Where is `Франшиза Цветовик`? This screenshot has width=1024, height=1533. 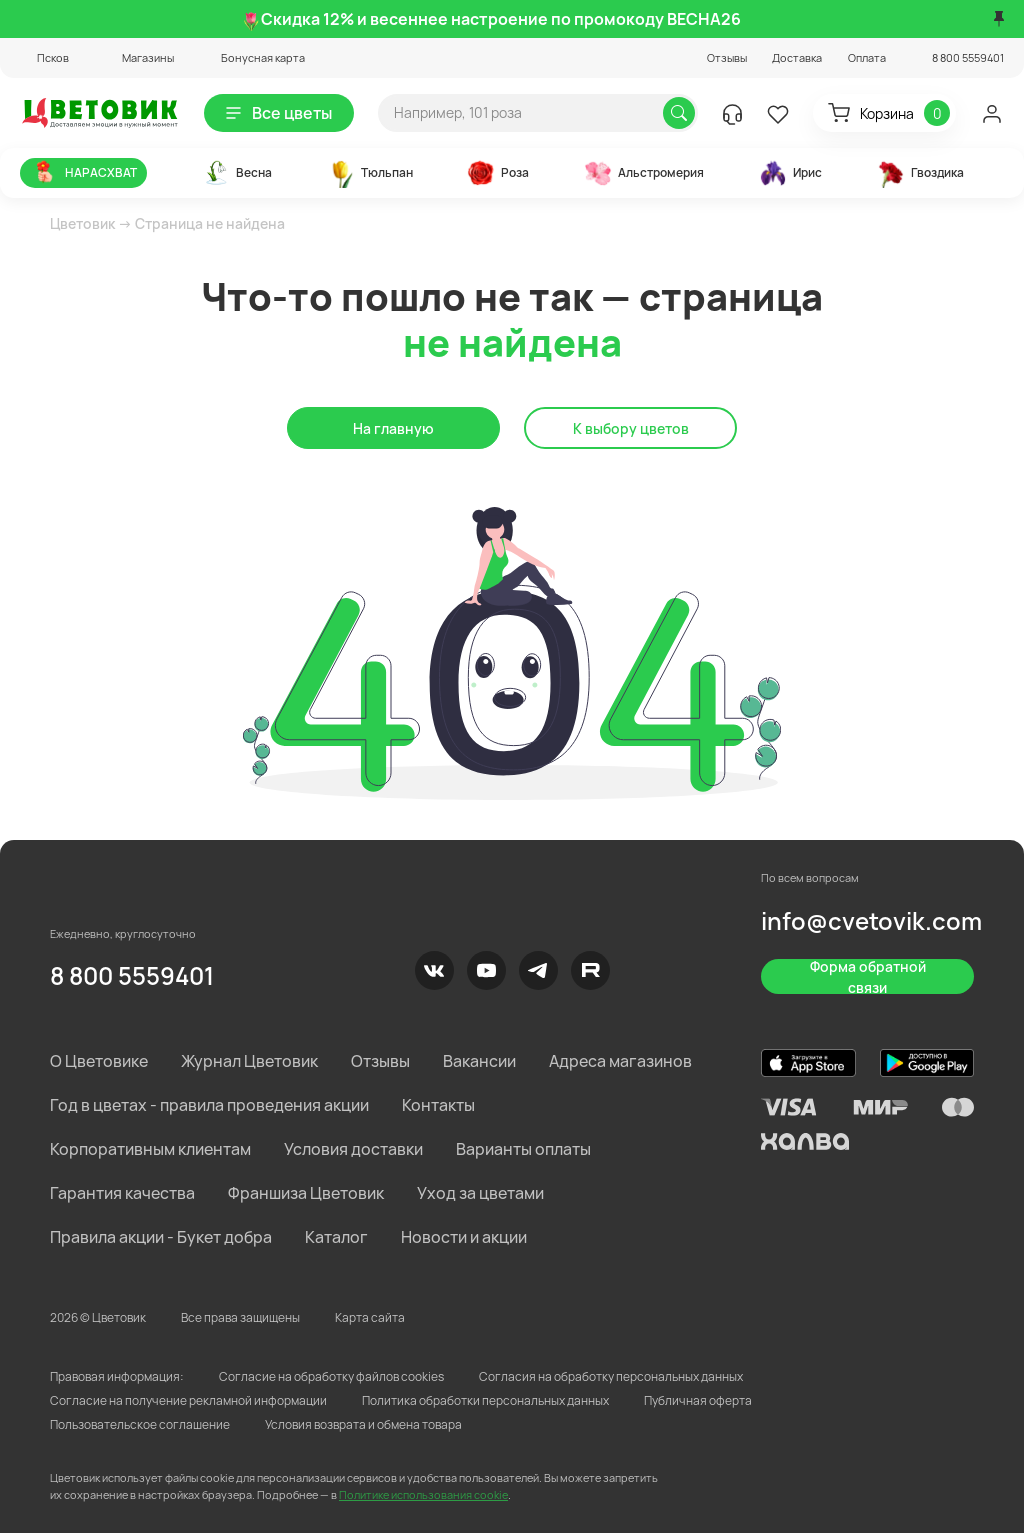 Франшиза Цветовик is located at coordinates (306, 1193).